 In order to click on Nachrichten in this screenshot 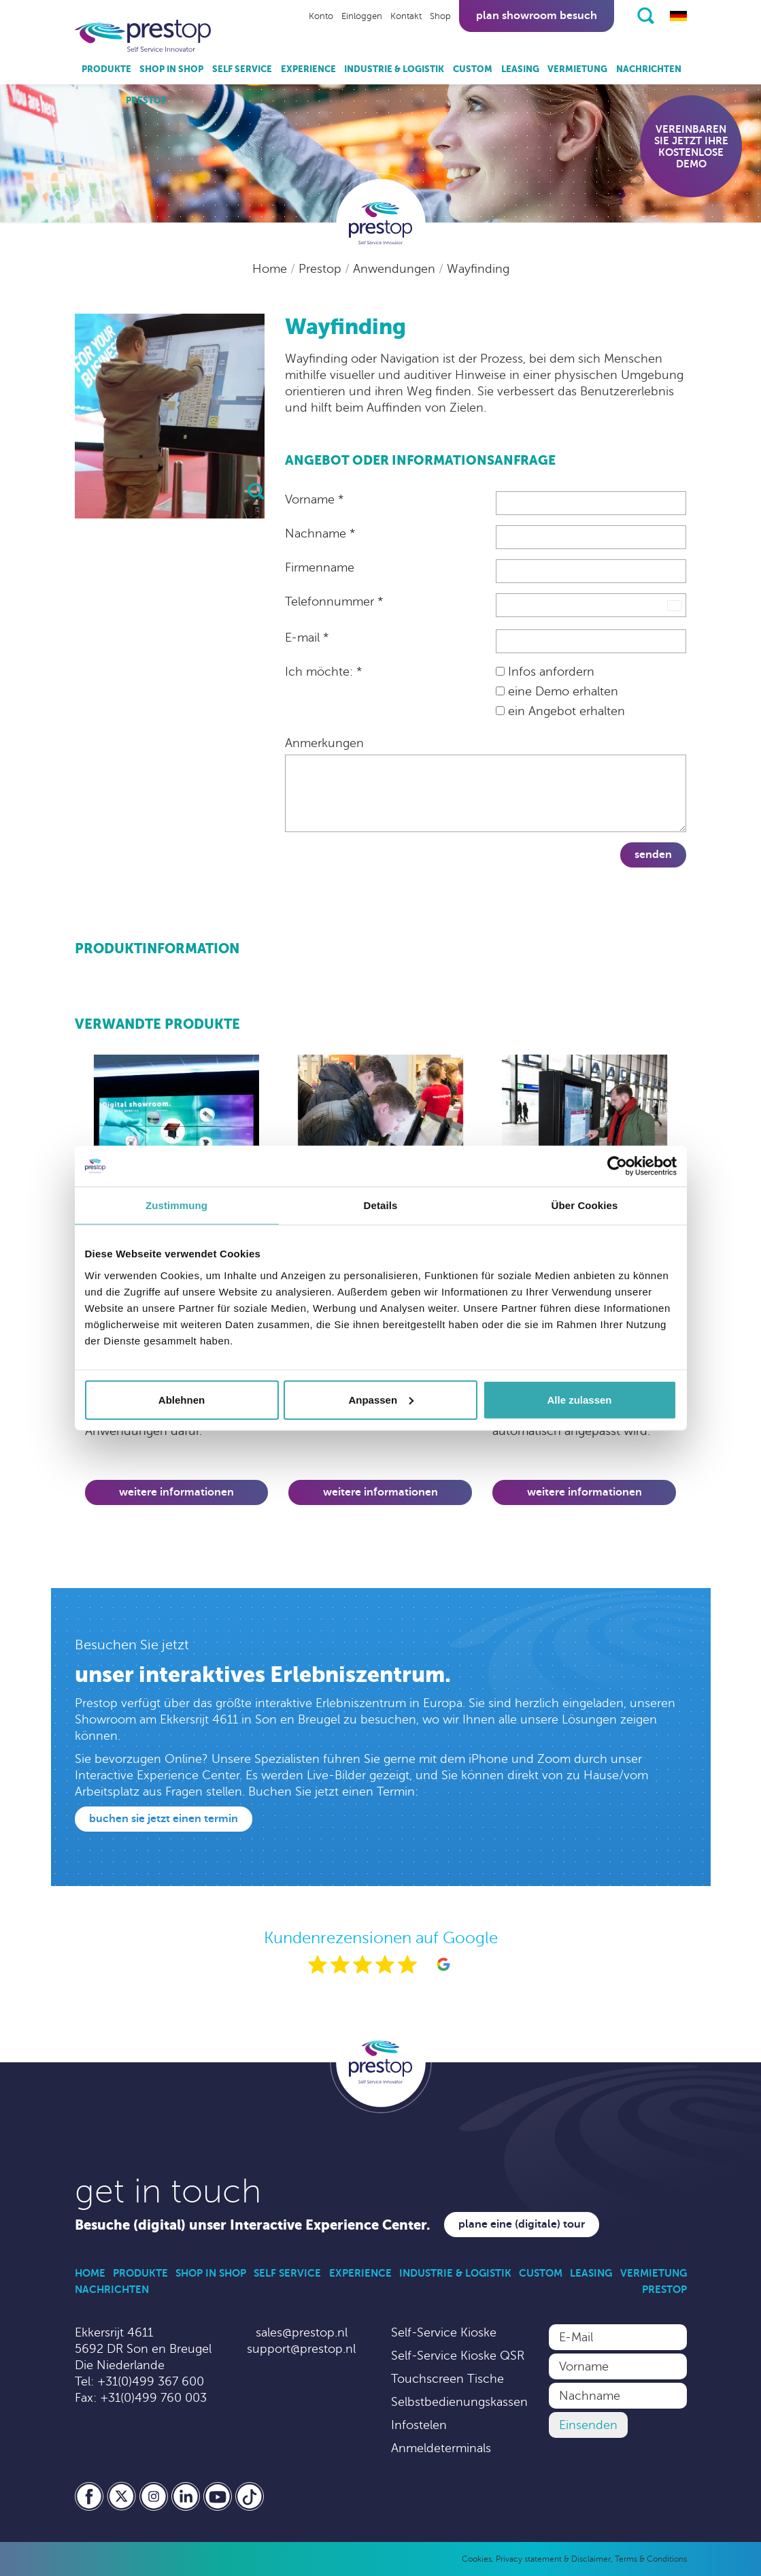, I will do `click(648, 69)`.